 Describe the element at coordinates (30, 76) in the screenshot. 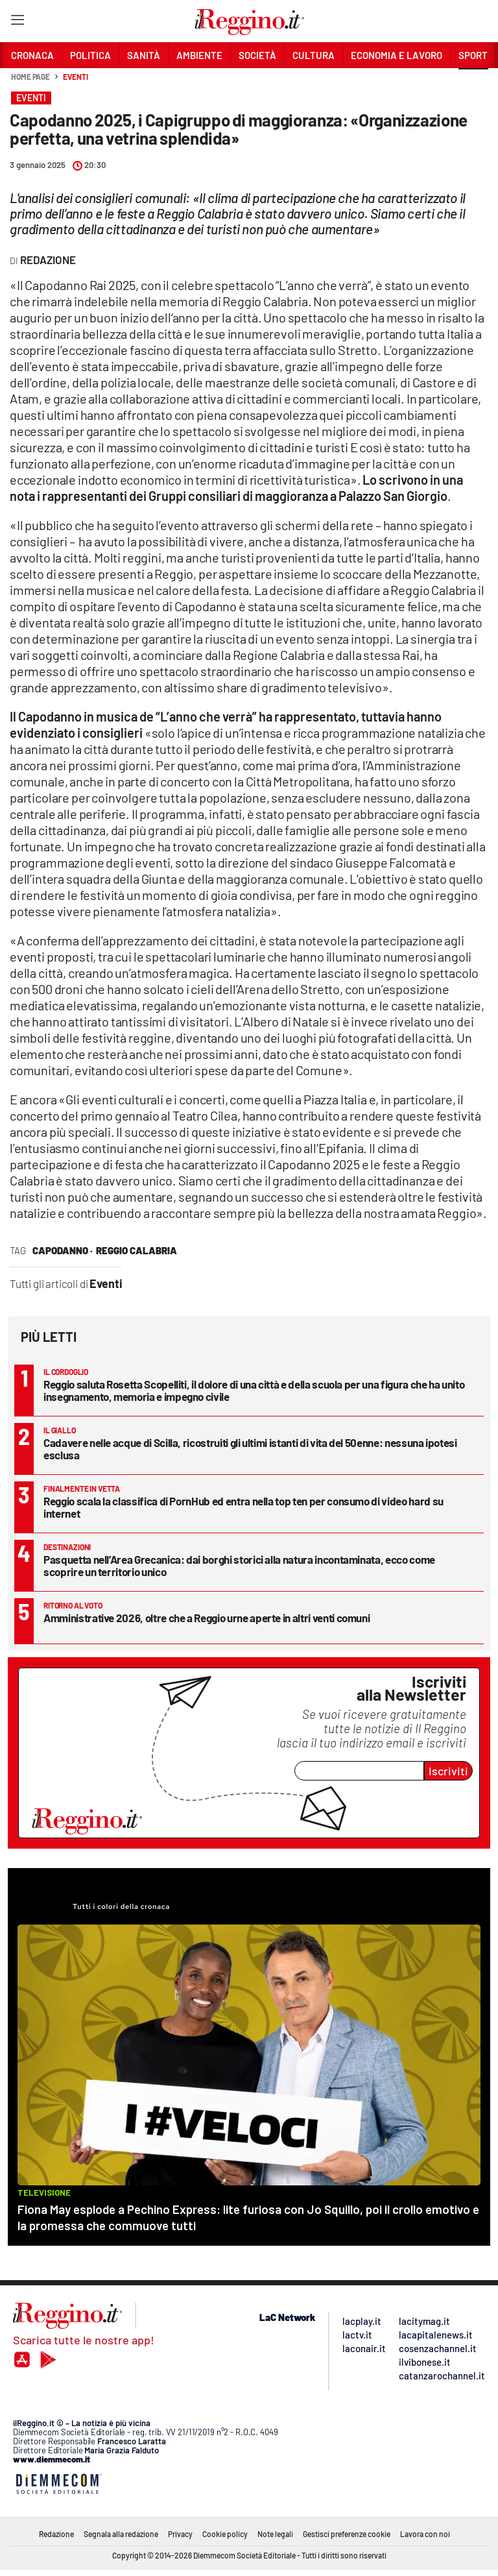

I see `Home page` at that location.